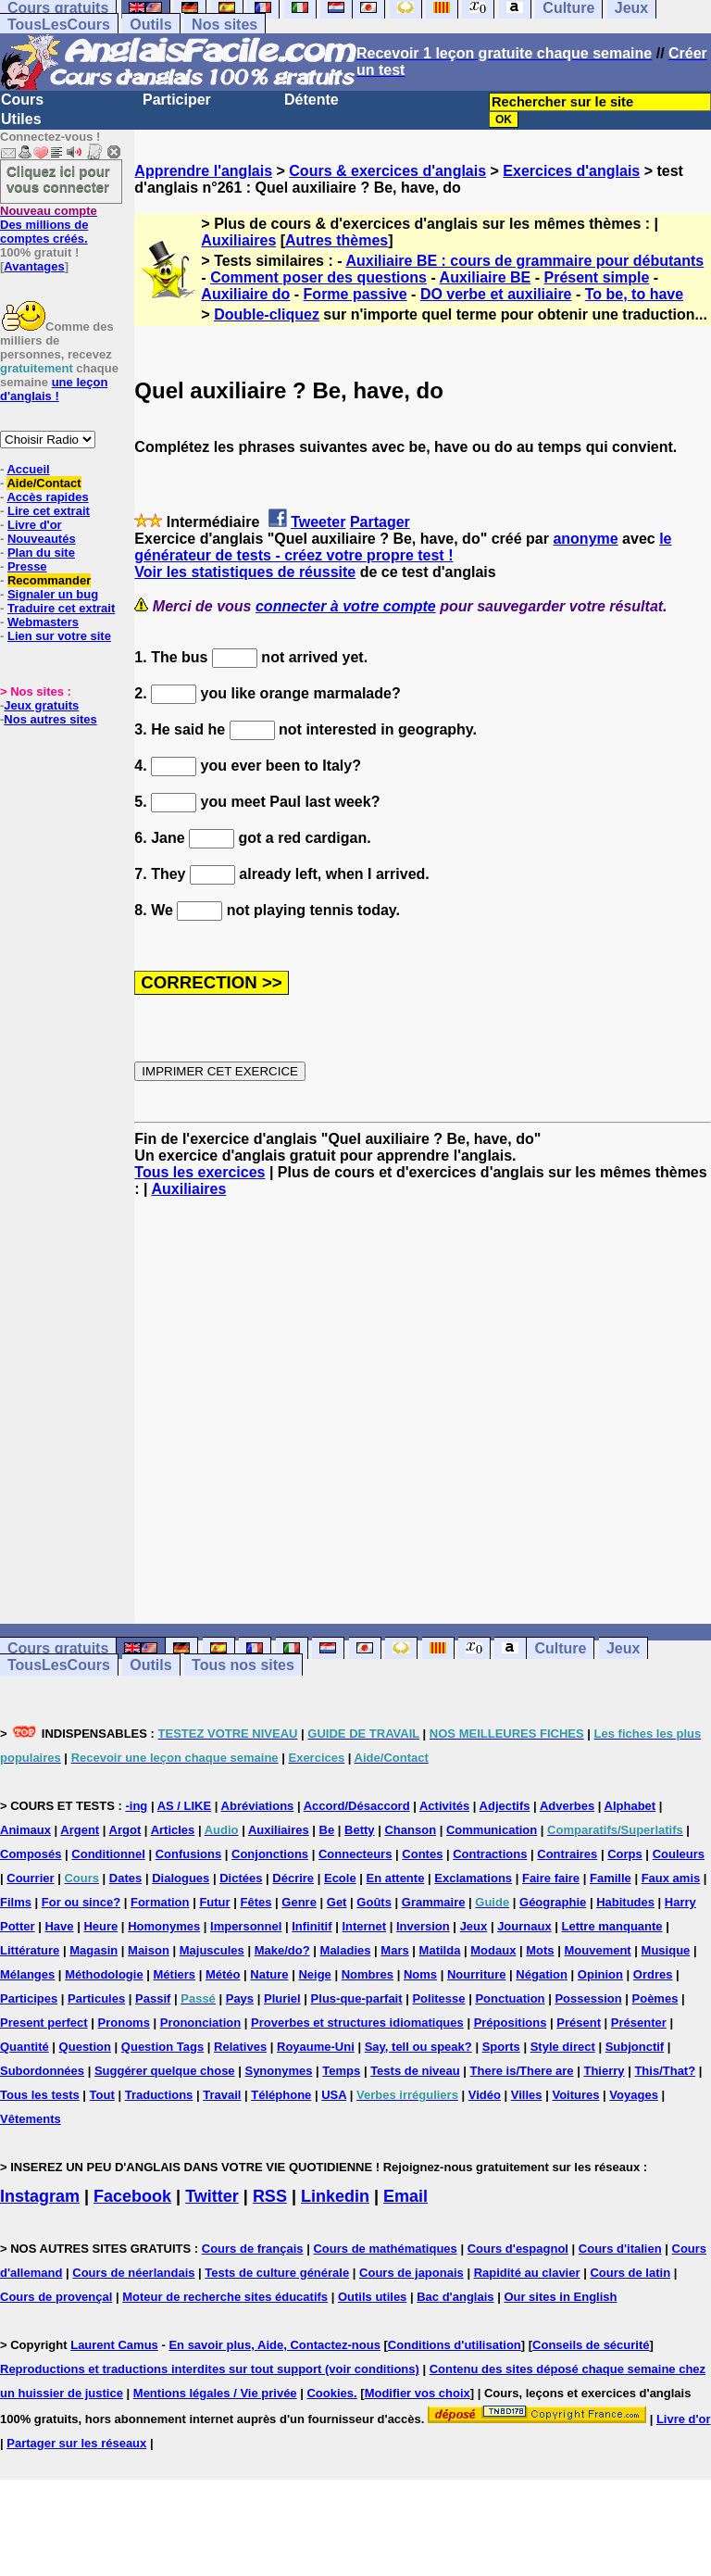 This screenshot has width=711, height=2576. Describe the element at coordinates (136, 1806) in the screenshot. I see `-ing` at that location.